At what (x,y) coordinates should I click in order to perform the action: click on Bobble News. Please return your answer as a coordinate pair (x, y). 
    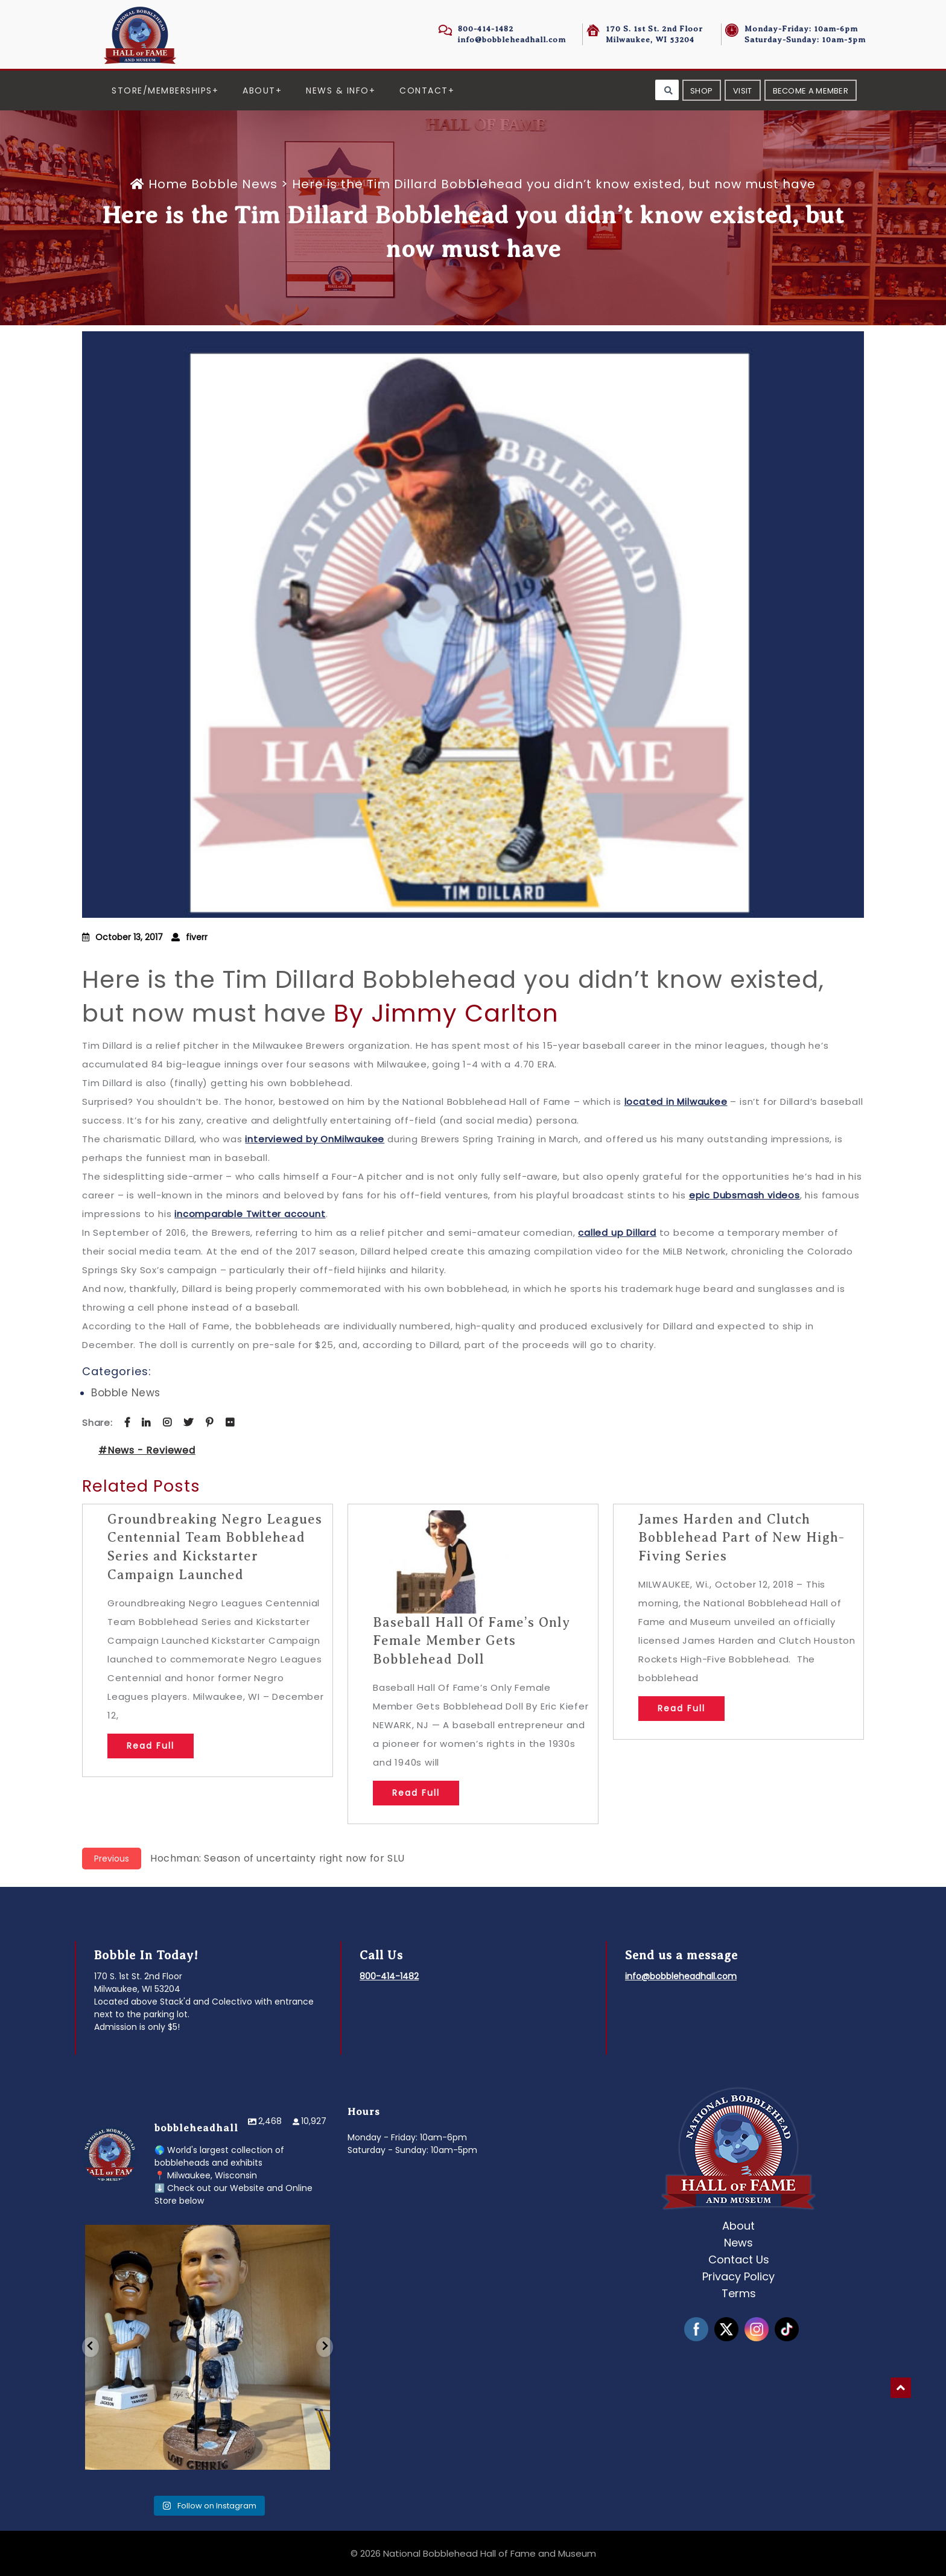
    Looking at the image, I should click on (234, 184).